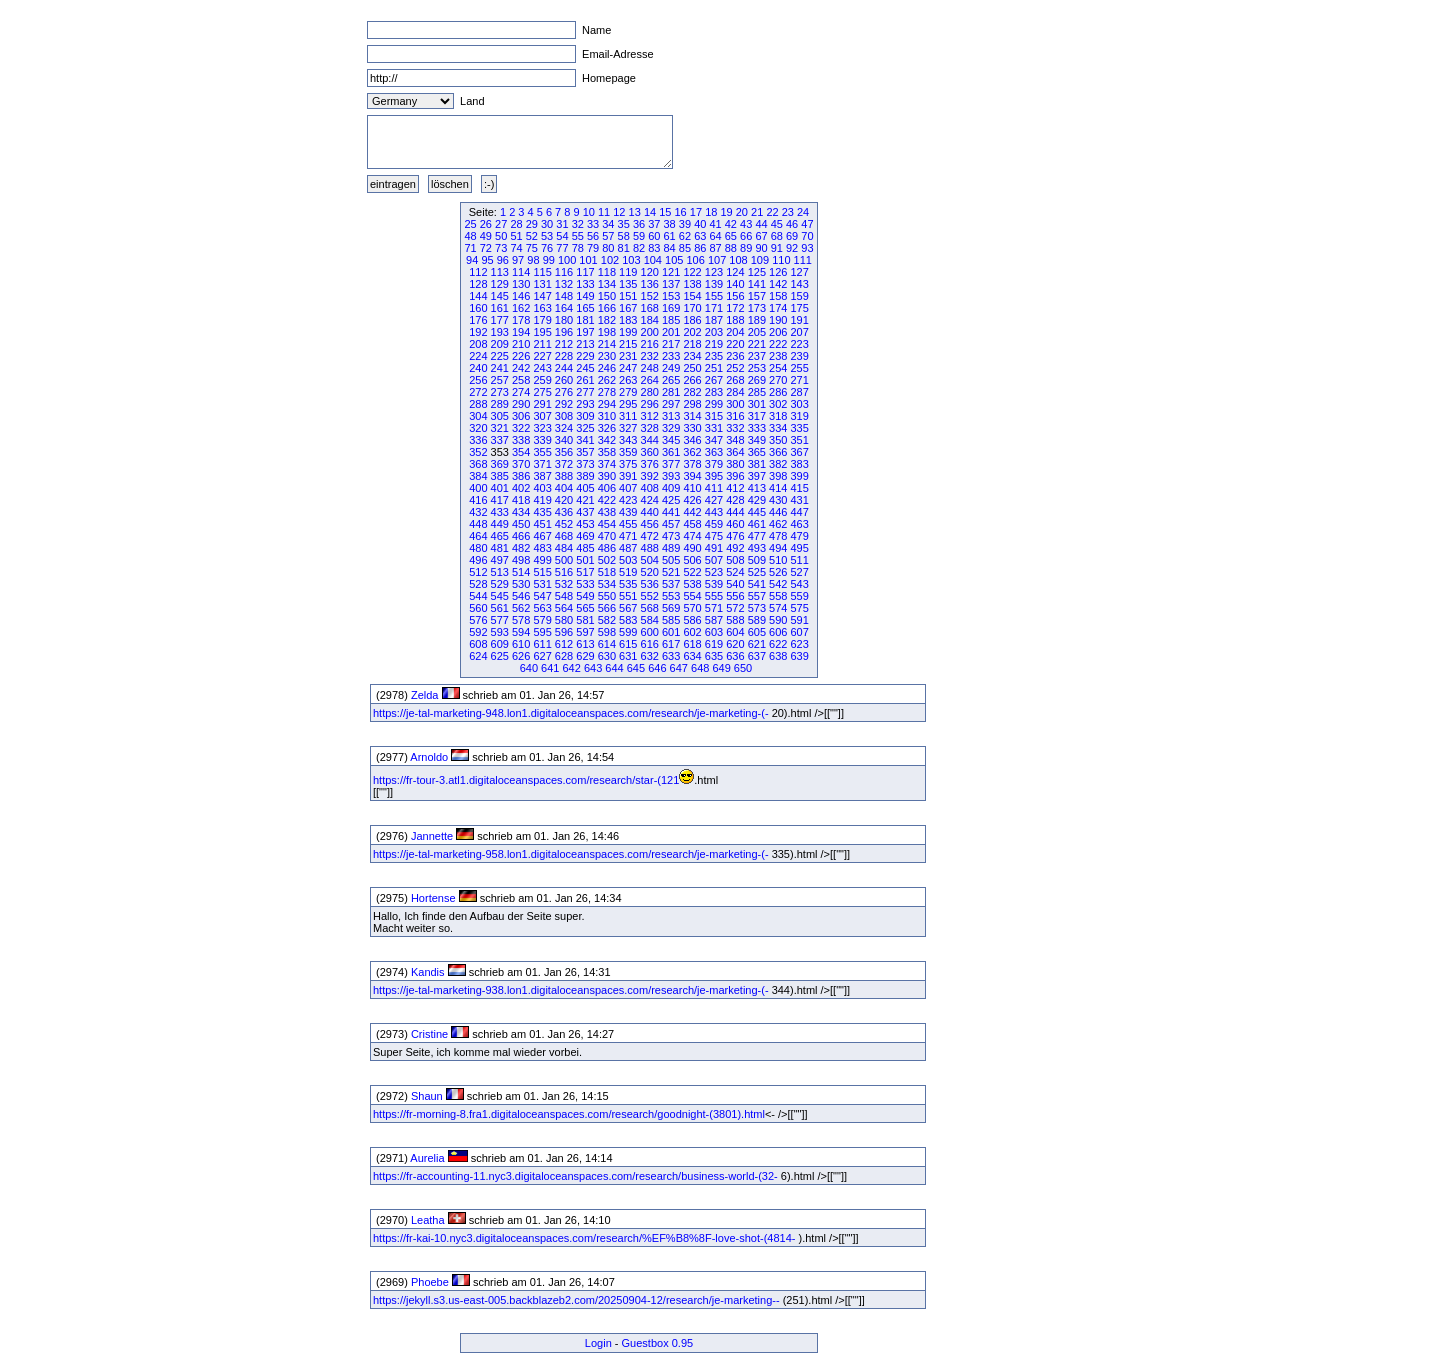 The width and height of the screenshot is (1440, 1353). What do you see at coordinates (757, 284) in the screenshot?
I see `141` at bounding box center [757, 284].